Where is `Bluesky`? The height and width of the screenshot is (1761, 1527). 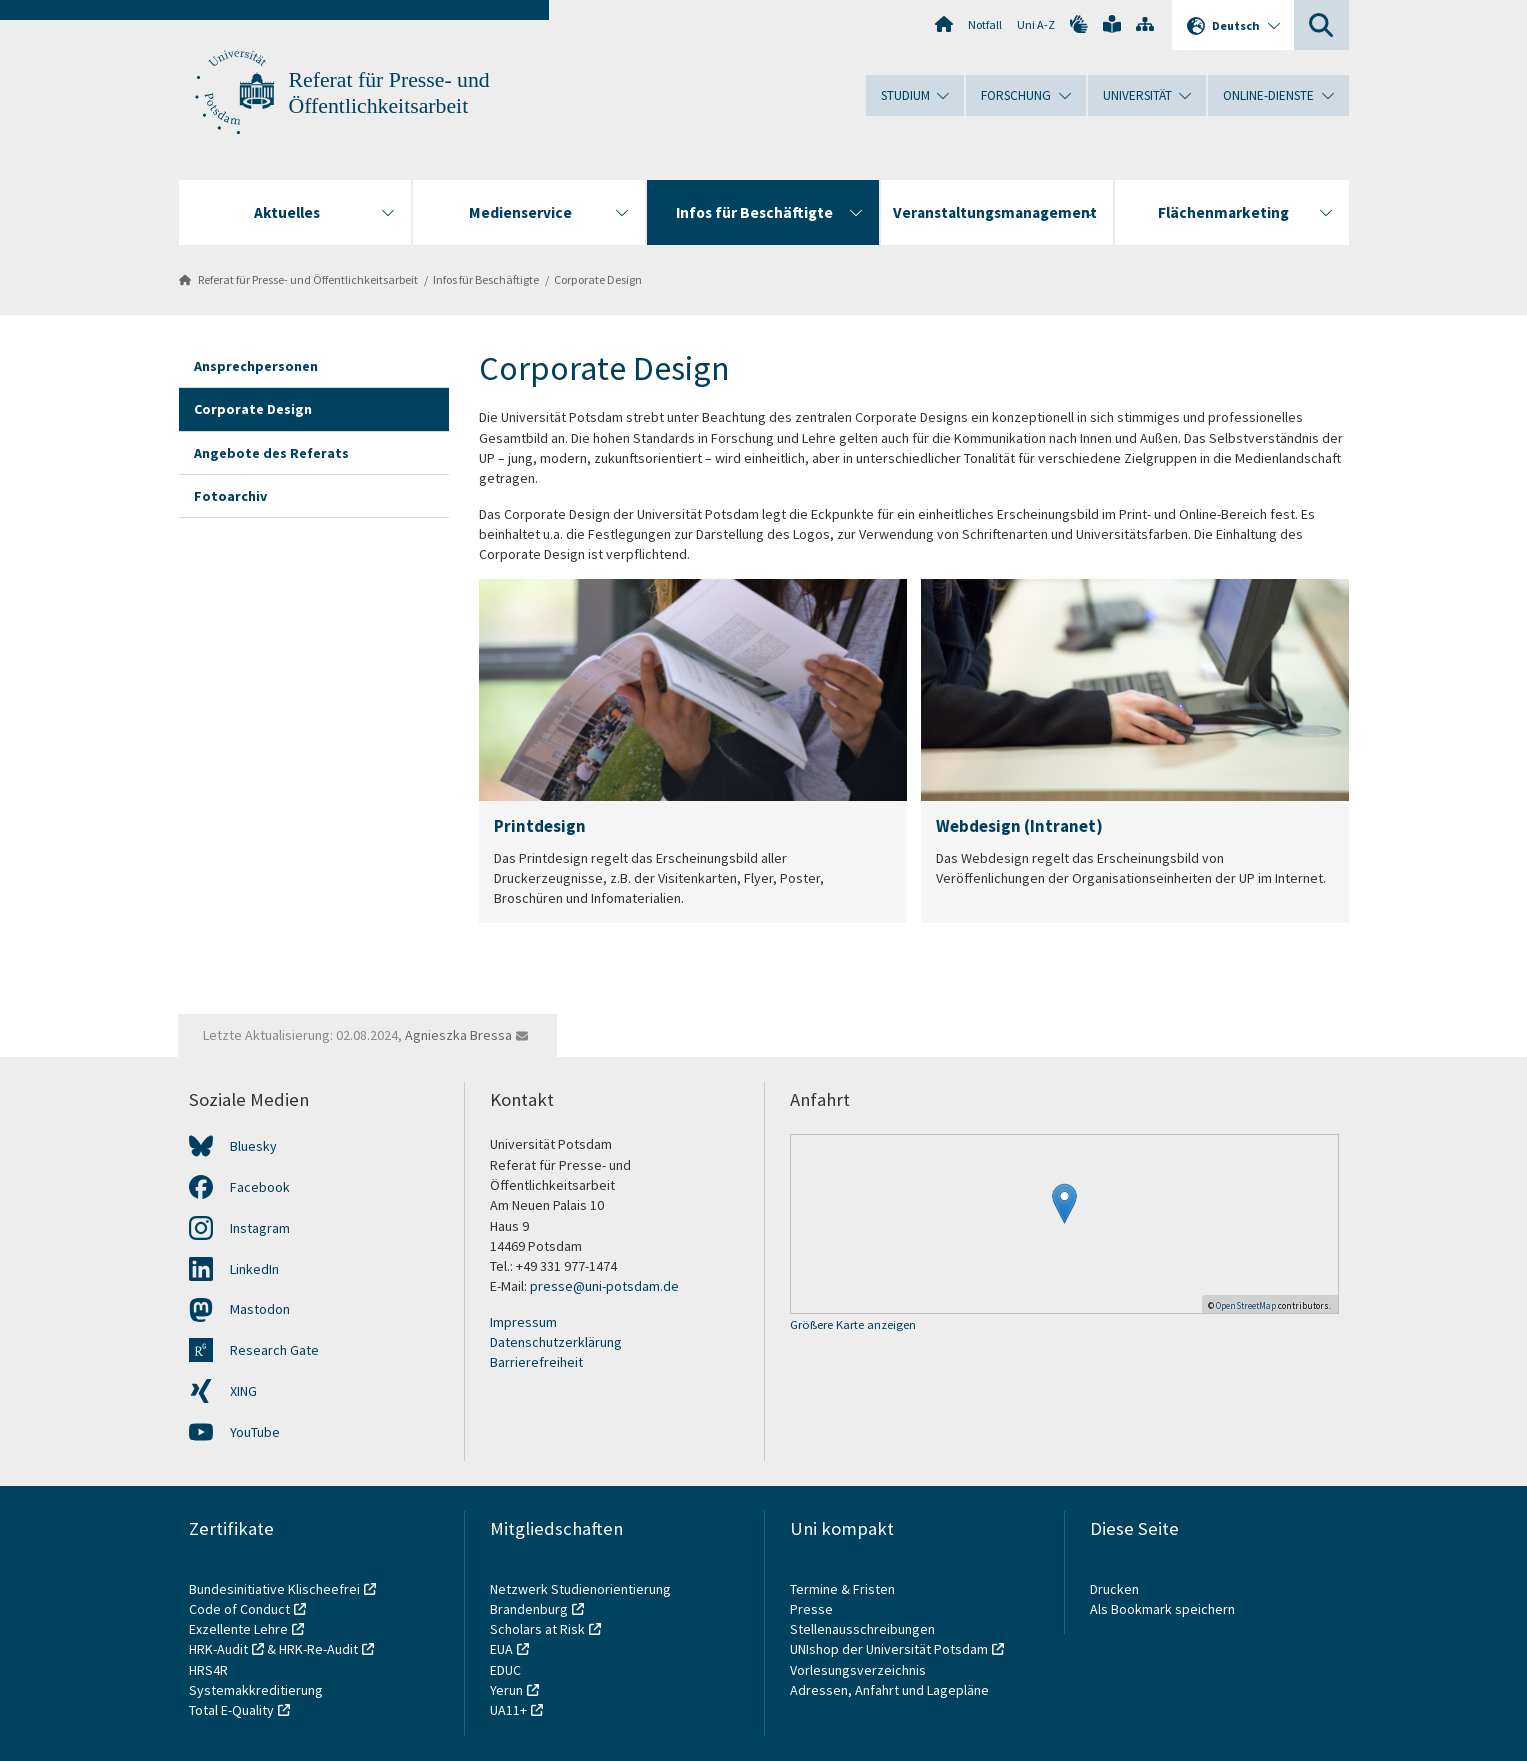
Bluesky is located at coordinates (253, 1146).